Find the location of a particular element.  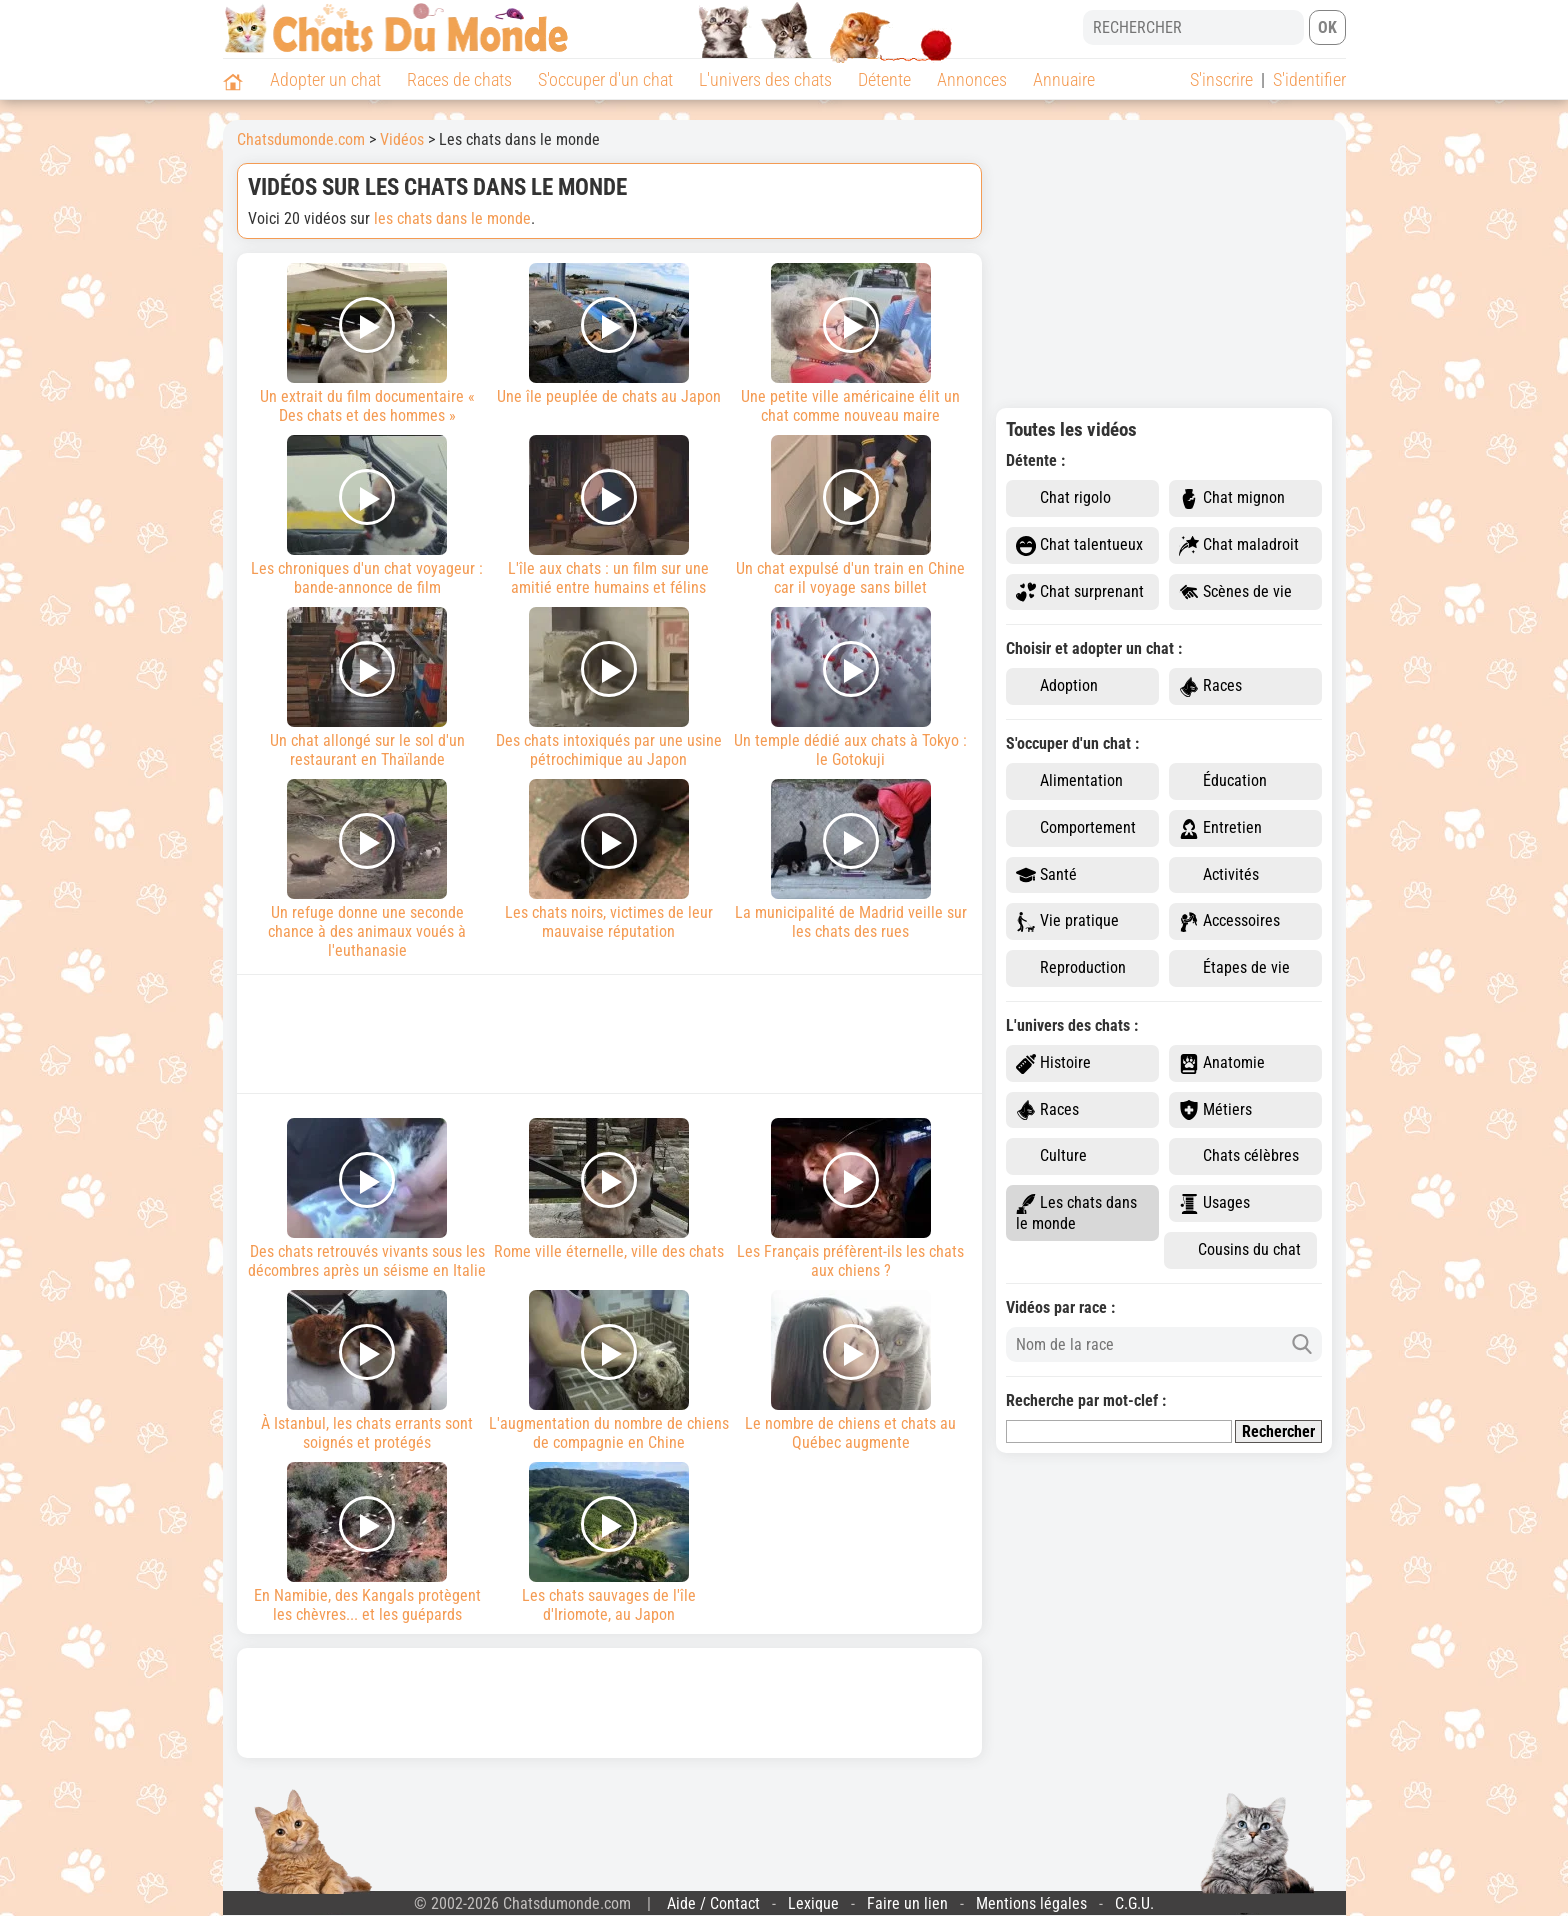

Culture is located at coordinates (1051, 1156).